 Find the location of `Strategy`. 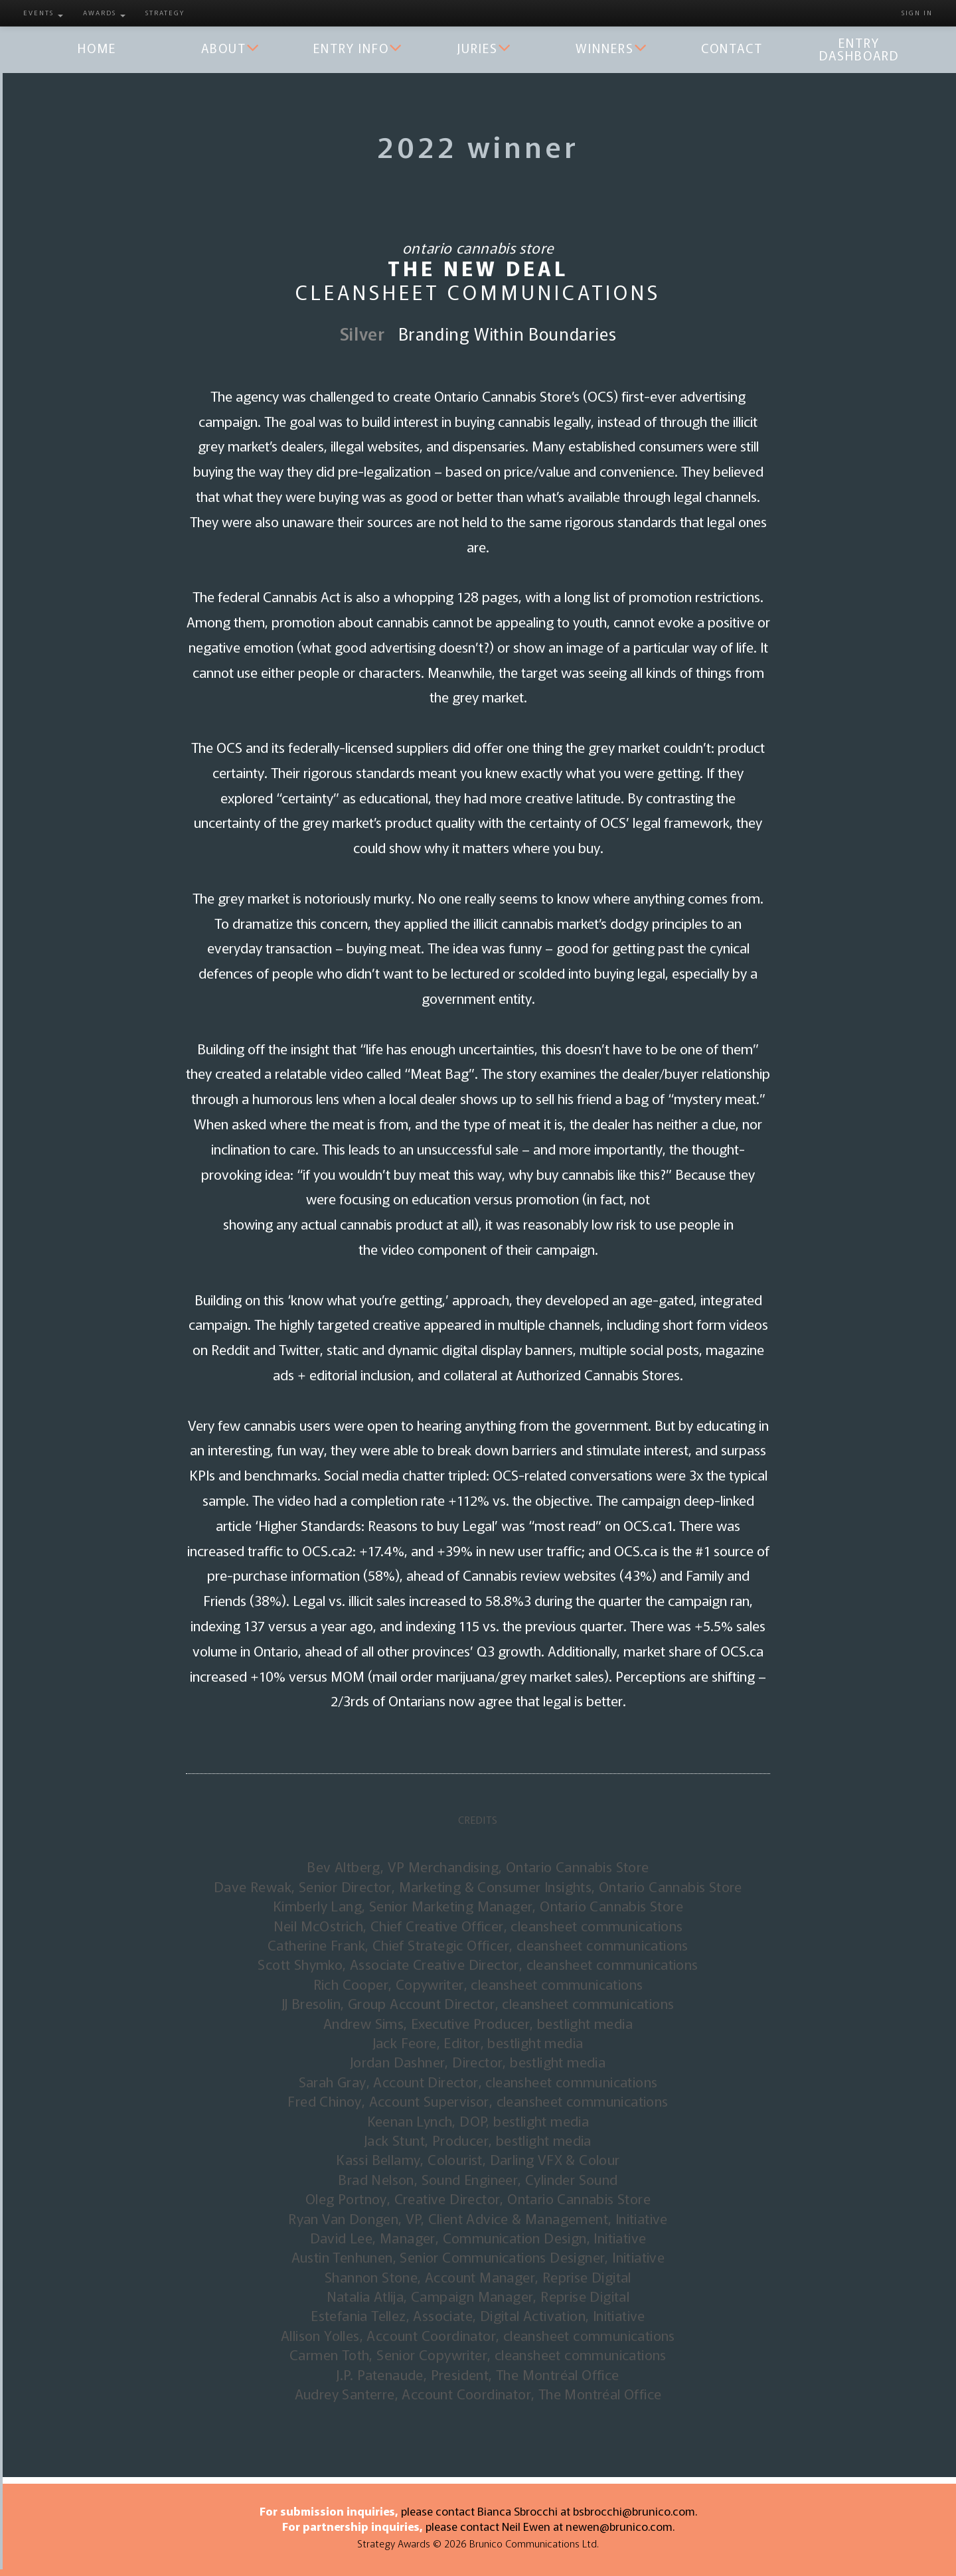

Strategy is located at coordinates (165, 12).